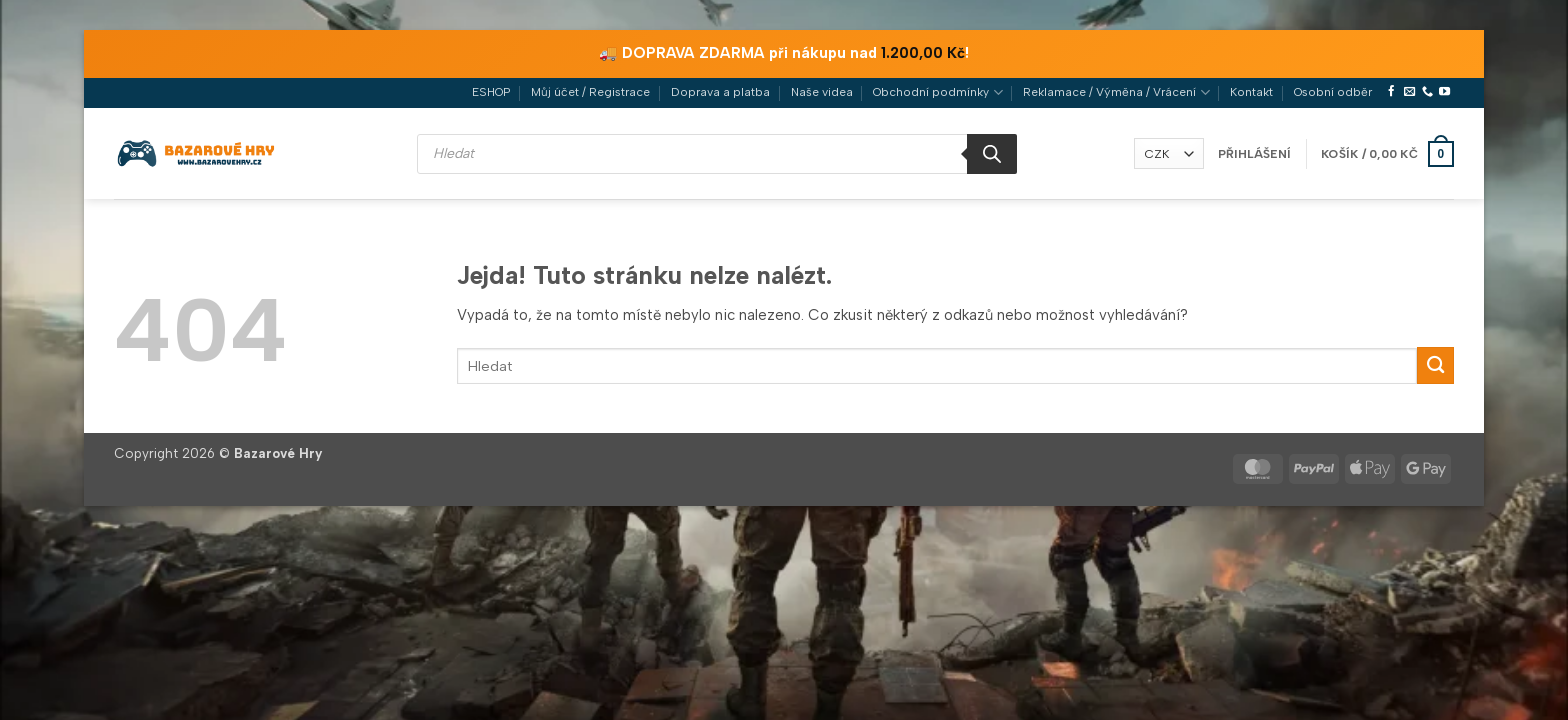 This screenshot has height=720, width=1568. Describe the element at coordinates (720, 92) in the screenshot. I see `Doprava a platba` at that location.